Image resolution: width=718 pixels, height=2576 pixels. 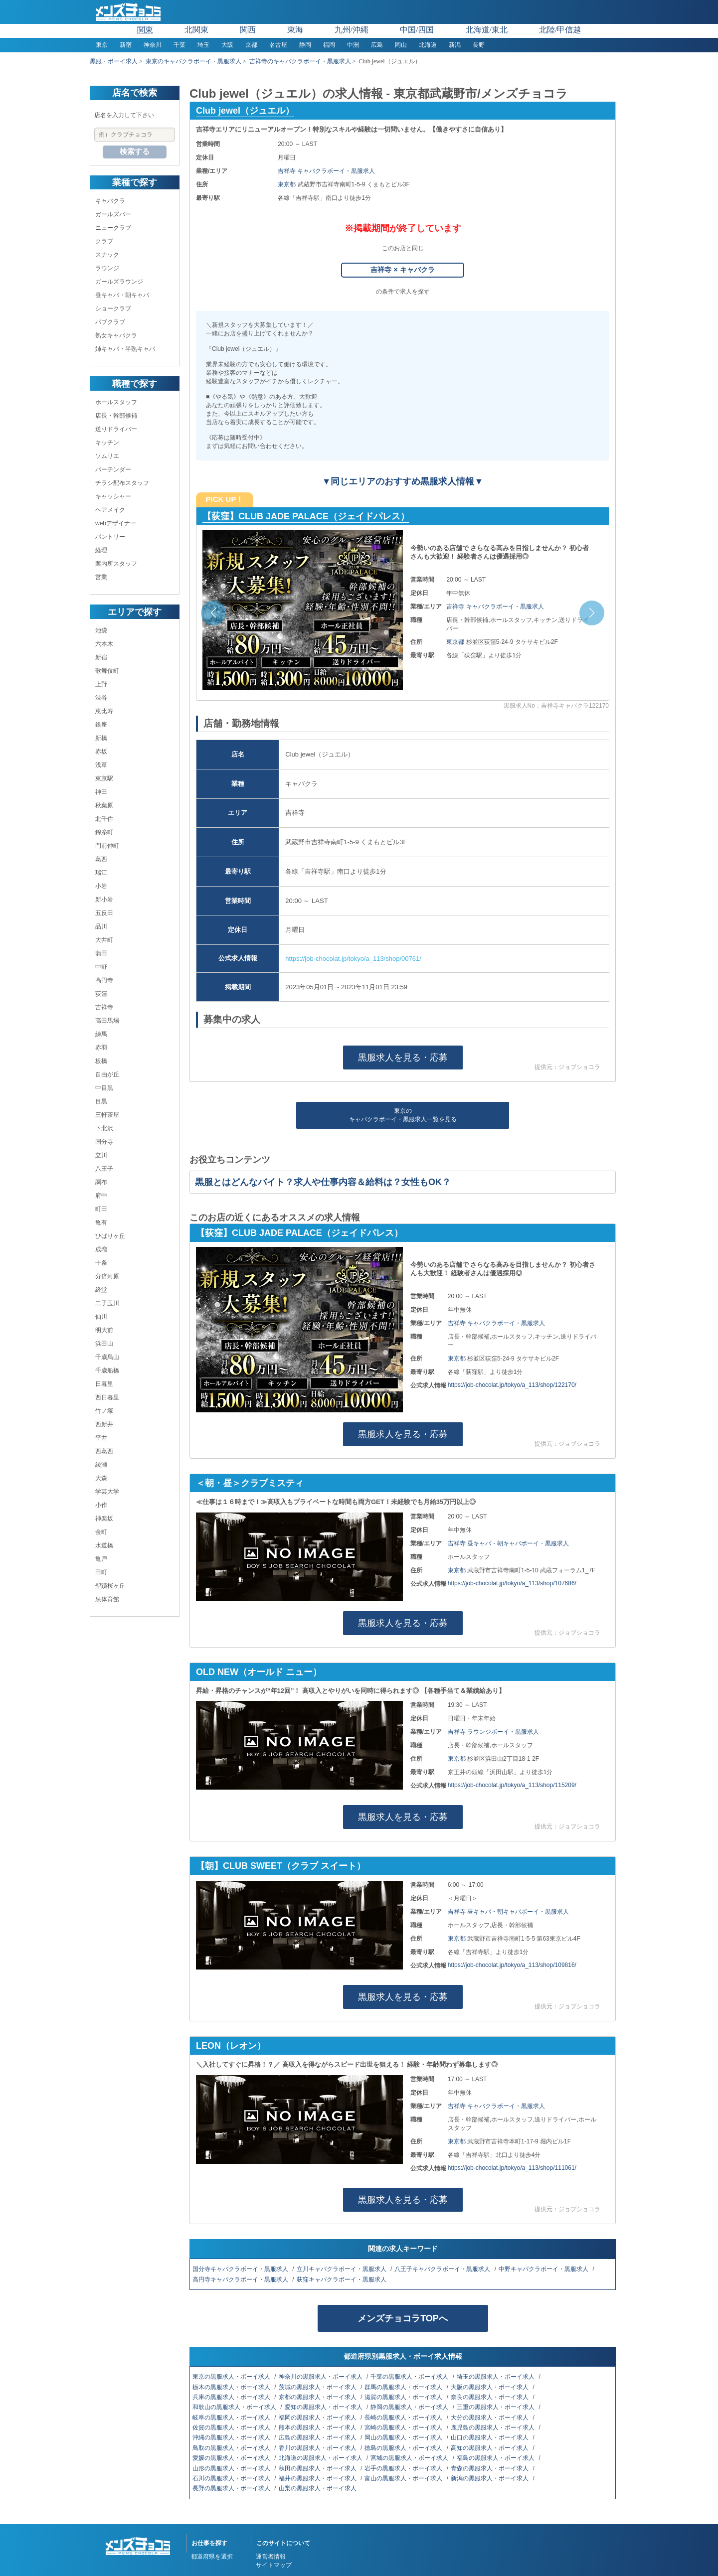 What do you see at coordinates (305, 516) in the screenshot?
I see `【荻窪】CLUB JADE PALACE（ジェイドパレス）` at bounding box center [305, 516].